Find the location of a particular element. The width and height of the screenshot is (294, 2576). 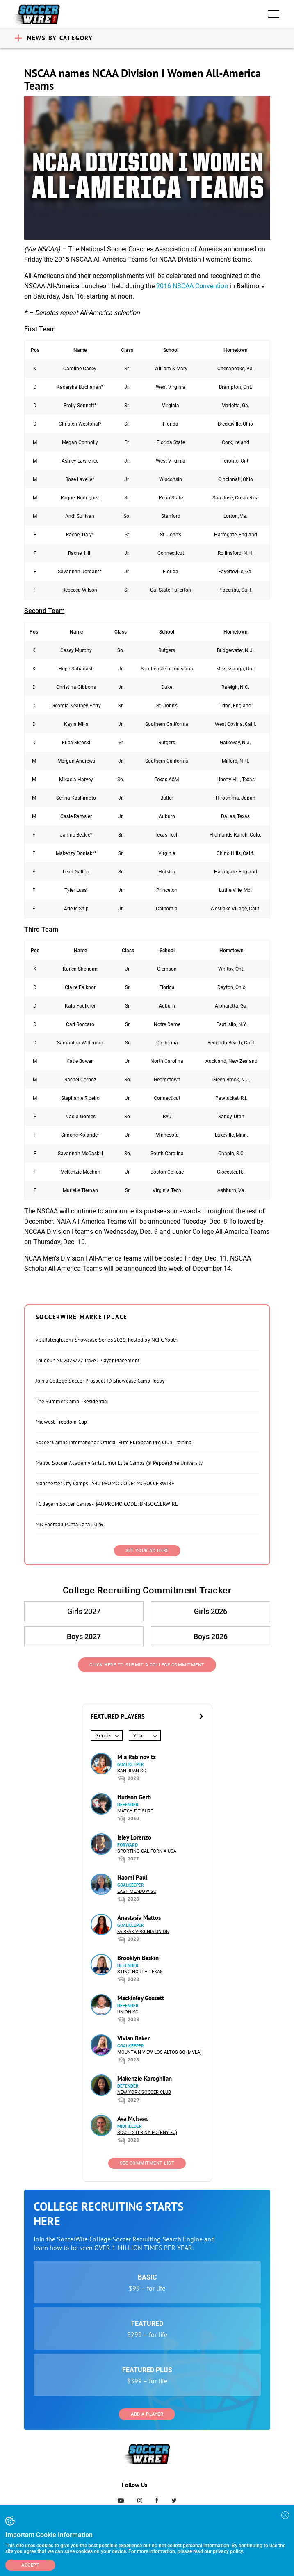

Isley Lorenzo is located at coordinates (134, 1837).